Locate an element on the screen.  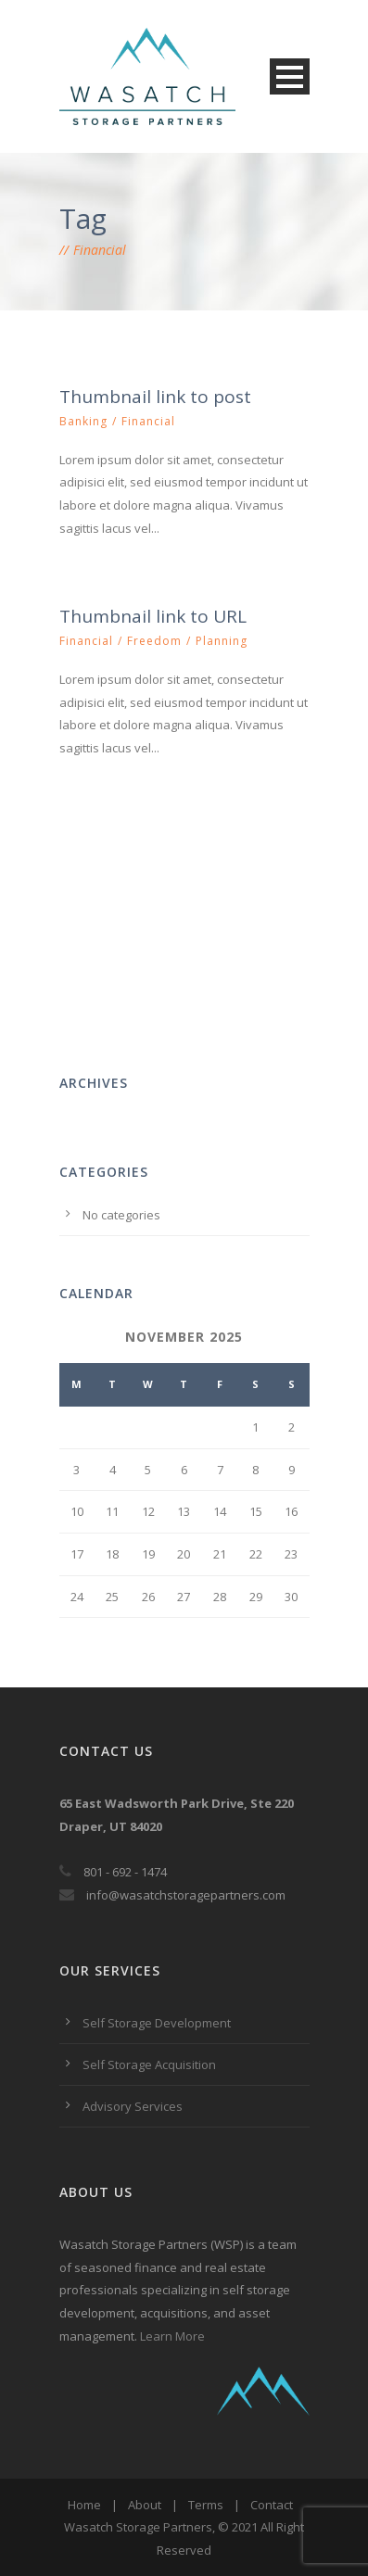
Thumbnail link to URL is located at coordinates (153, 616).